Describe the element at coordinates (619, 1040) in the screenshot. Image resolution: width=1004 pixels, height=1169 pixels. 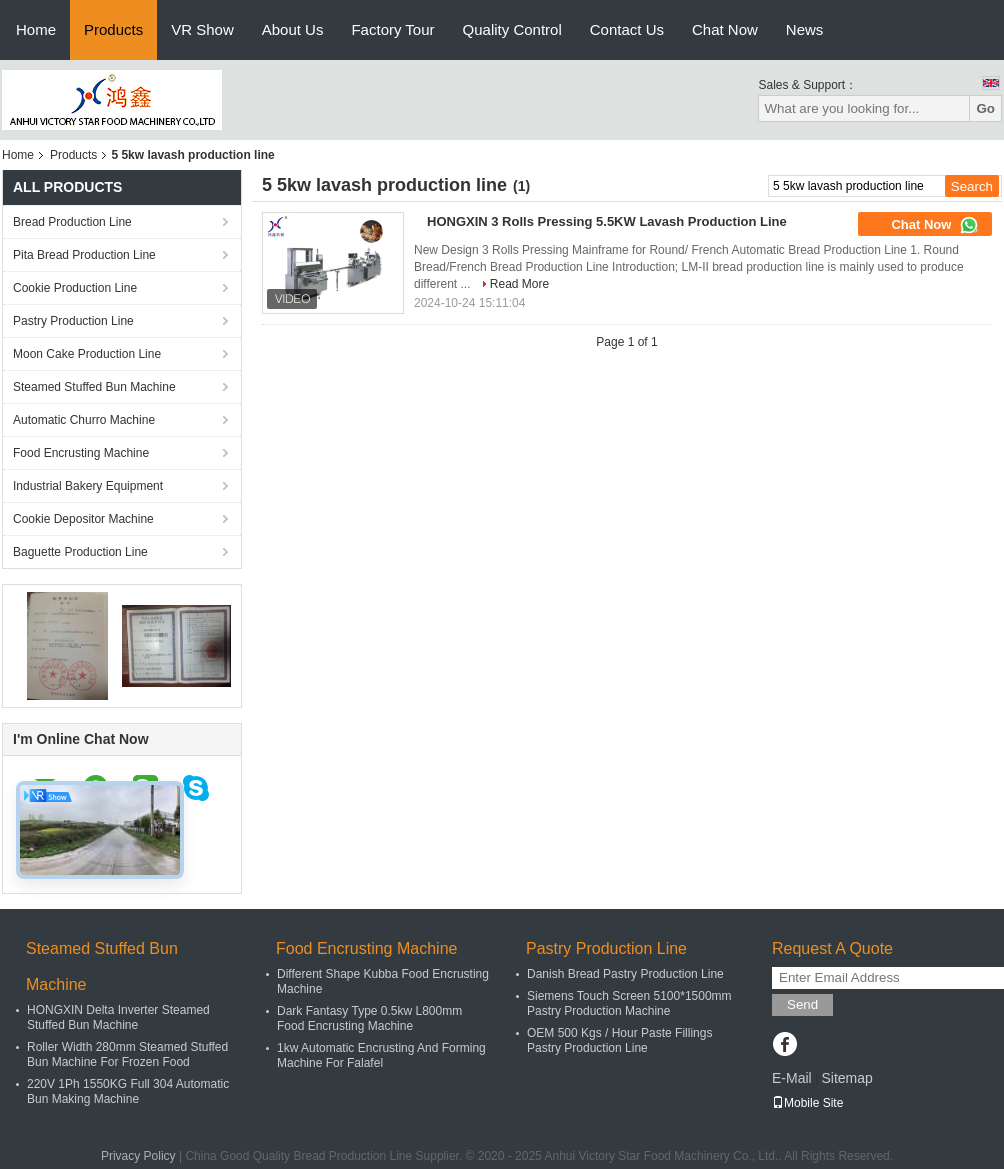
I see `OEM 500 Kgs / Hour Paste Fillings Pastry Production Line` at that location.